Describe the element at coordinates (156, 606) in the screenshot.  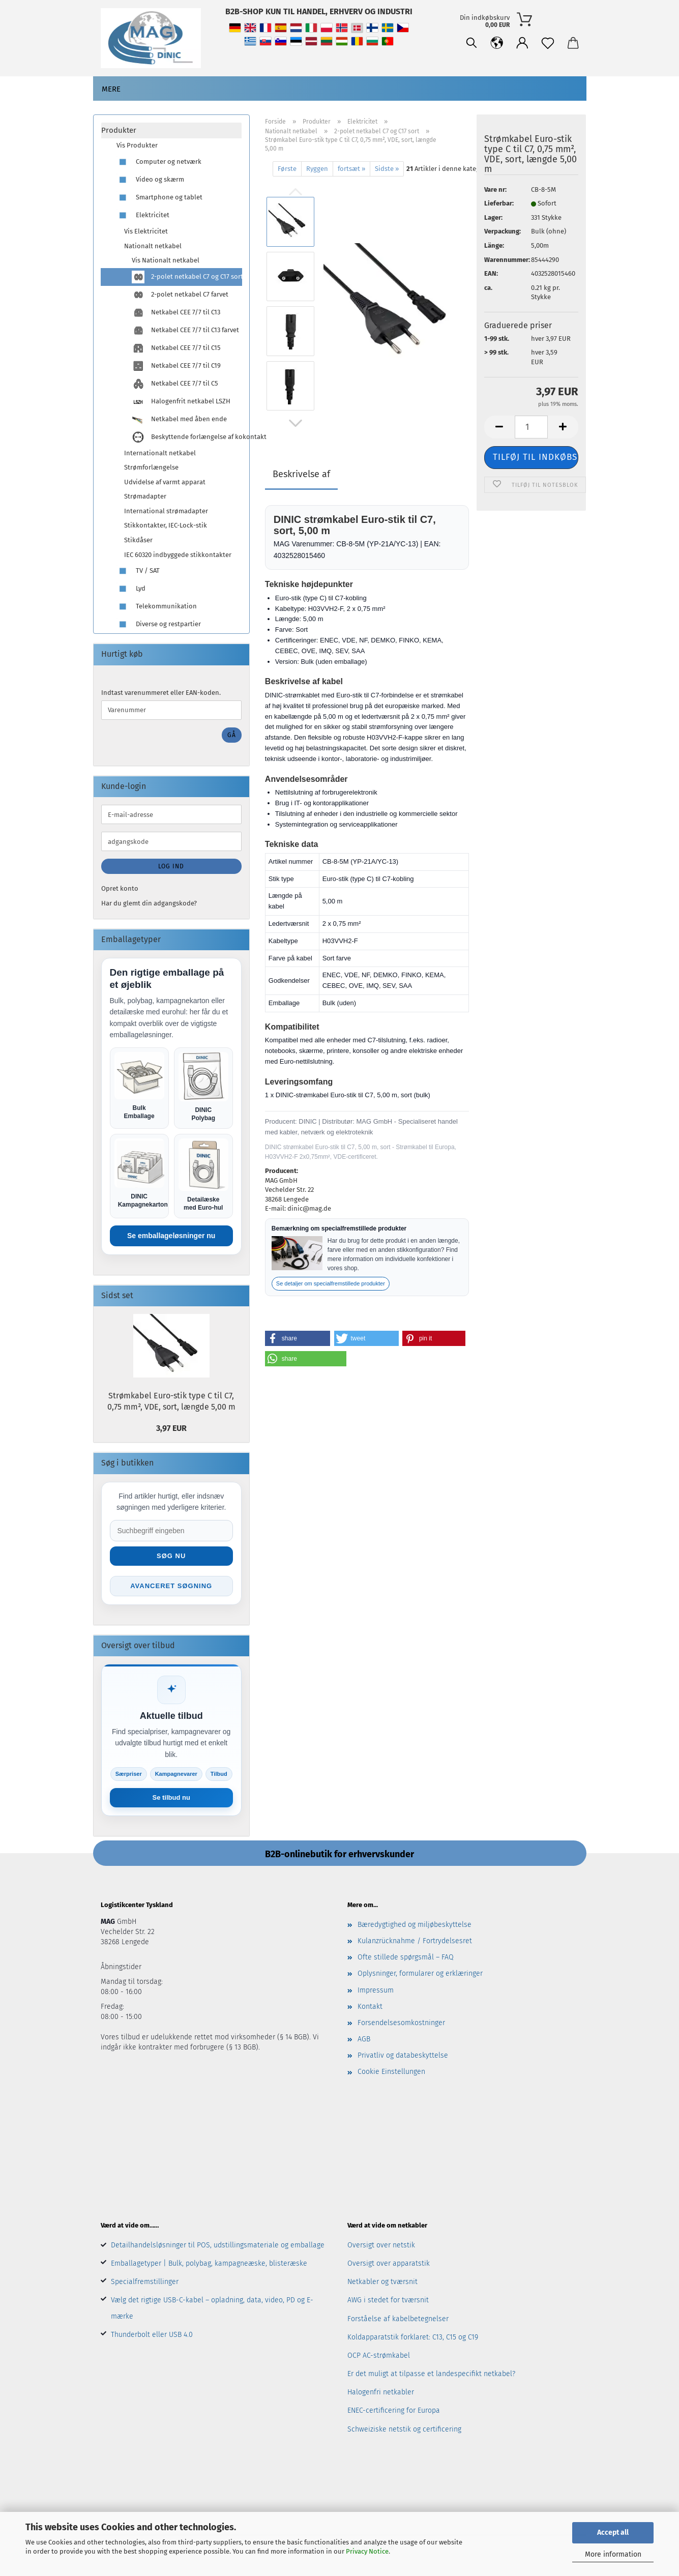
I see `Telekommunikation` at that location.